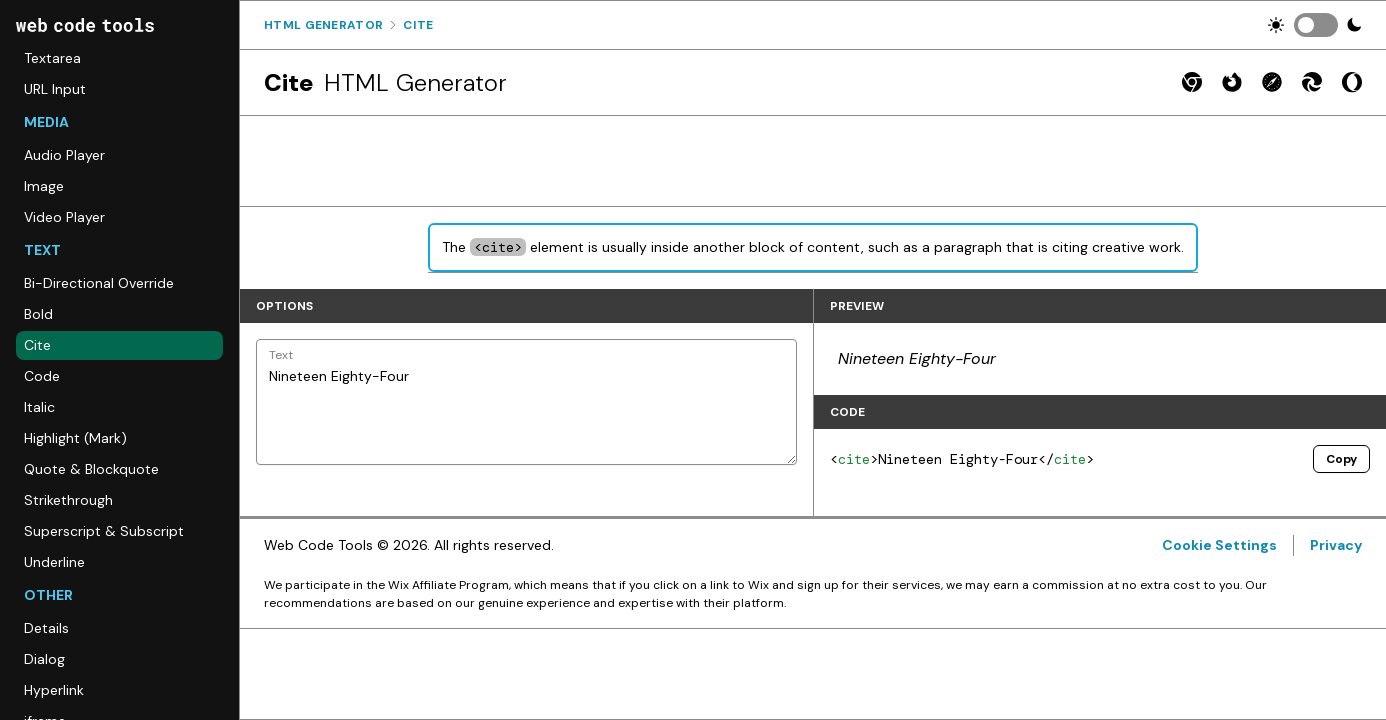 The image size is (1386, 720). What do you see at coordinates (68, 500) in the screenshot?
I see `Strikethrough` at bounding box center [68, 500].